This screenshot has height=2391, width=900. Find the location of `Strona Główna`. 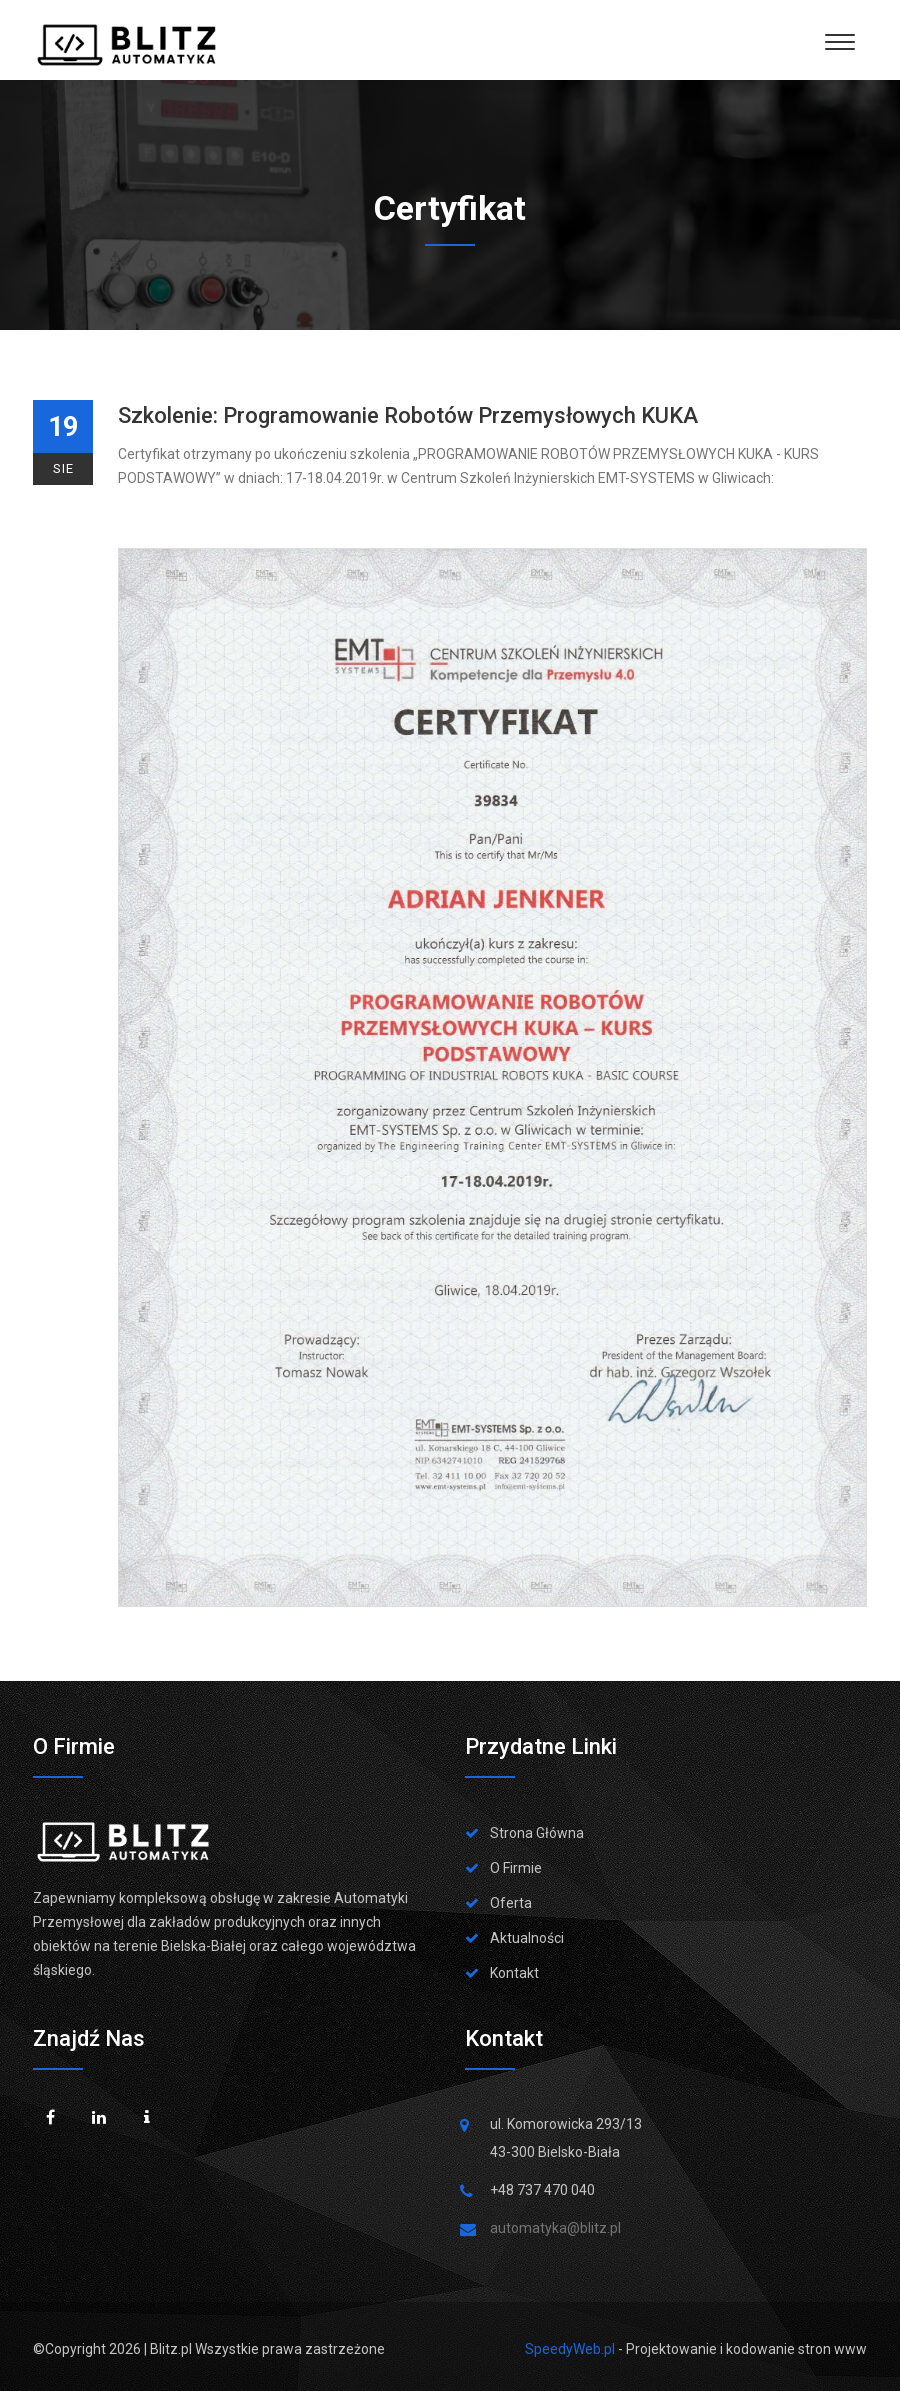

Strona Główna is located at coordinates (537, 1833).